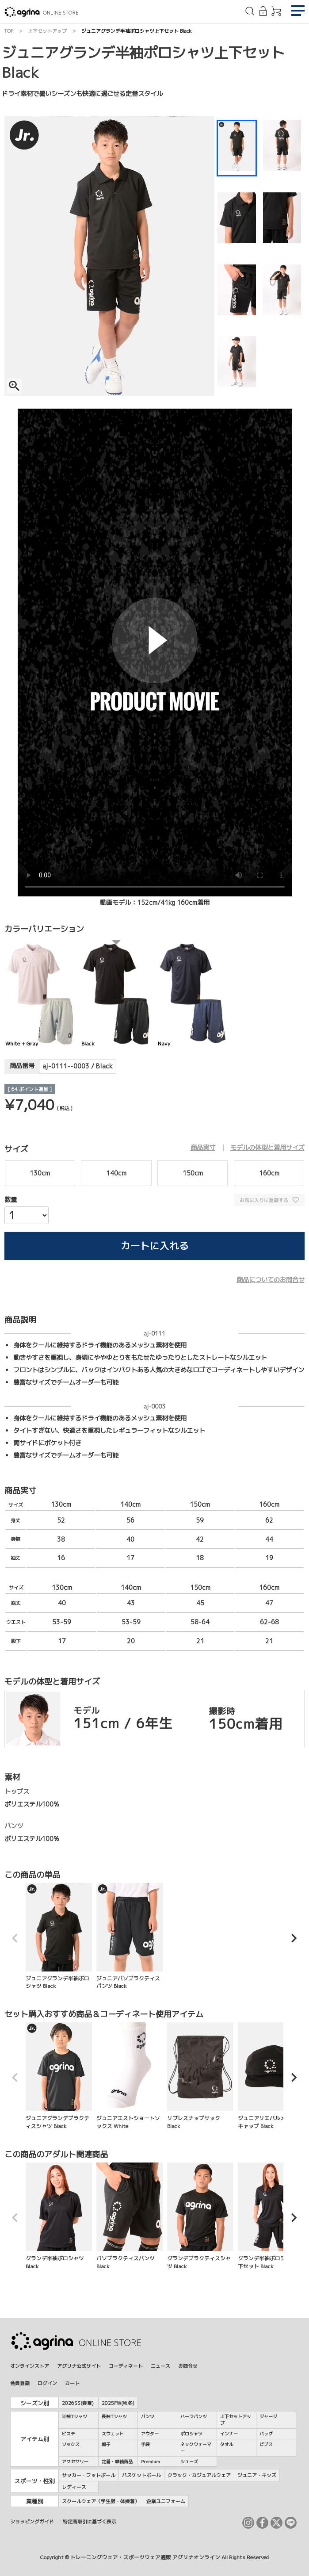  What do you see at coordinates (266, 2434) in the screenshot?
I see `バッグ` at bounding box center [266, 2434].